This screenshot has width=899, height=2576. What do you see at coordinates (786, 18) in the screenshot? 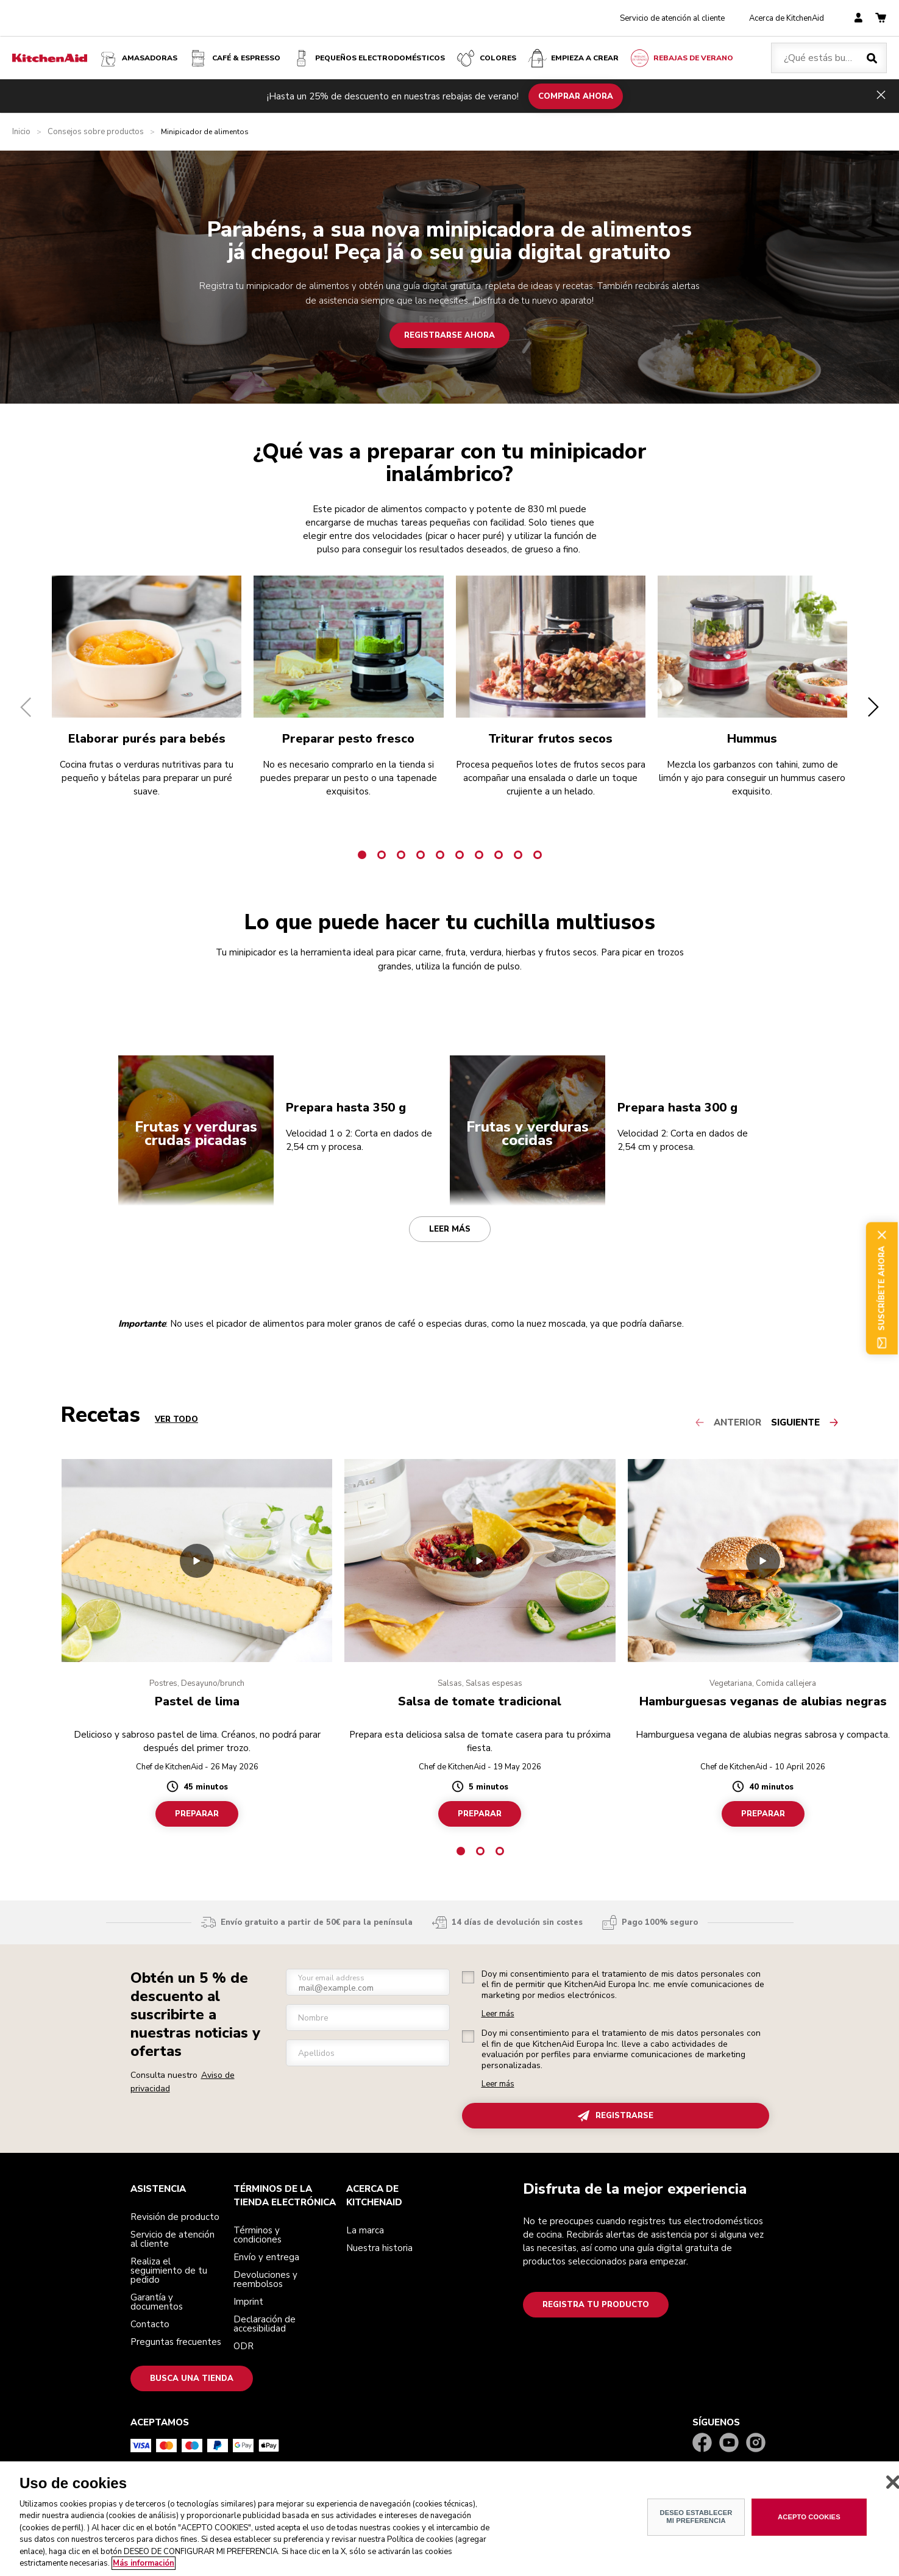
I see `Acerca de KitchenAid` at bounding box center [786, 18].